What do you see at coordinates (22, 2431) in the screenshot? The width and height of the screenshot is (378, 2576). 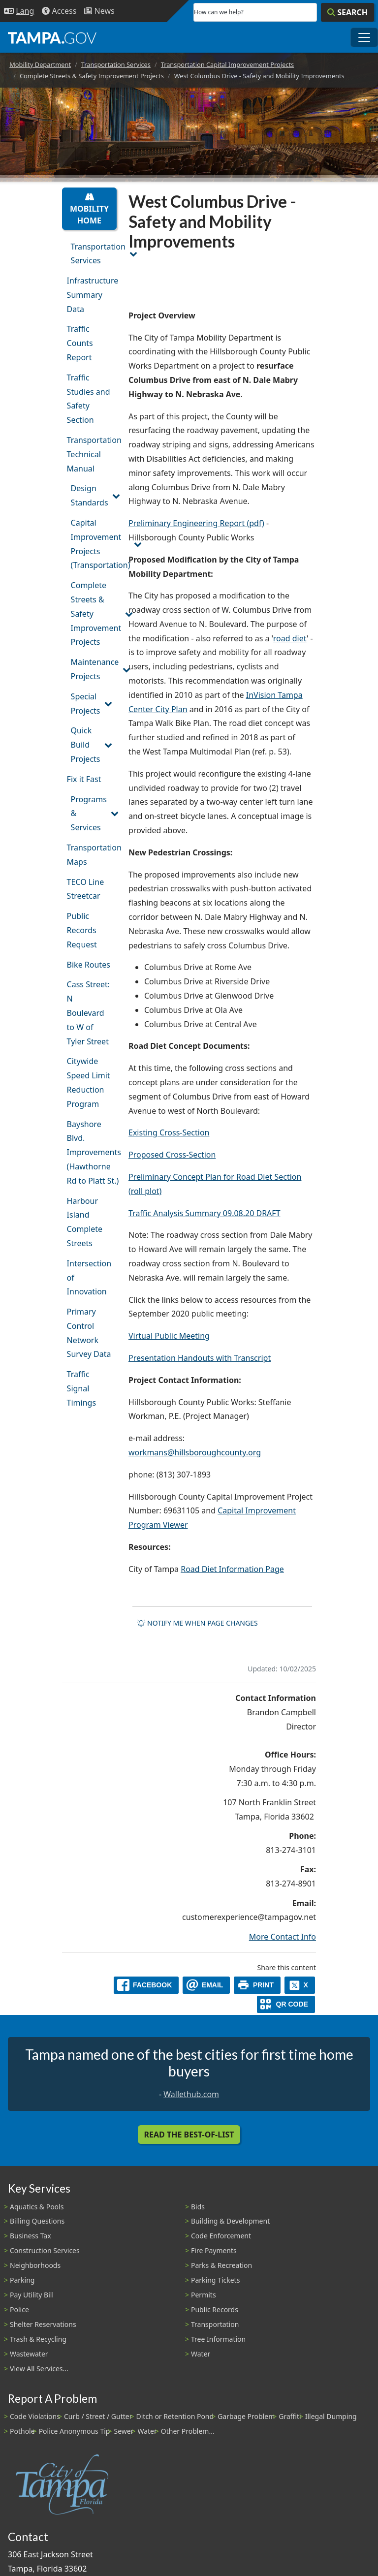 I see `Pothole` at bounding box center [22, 2431].